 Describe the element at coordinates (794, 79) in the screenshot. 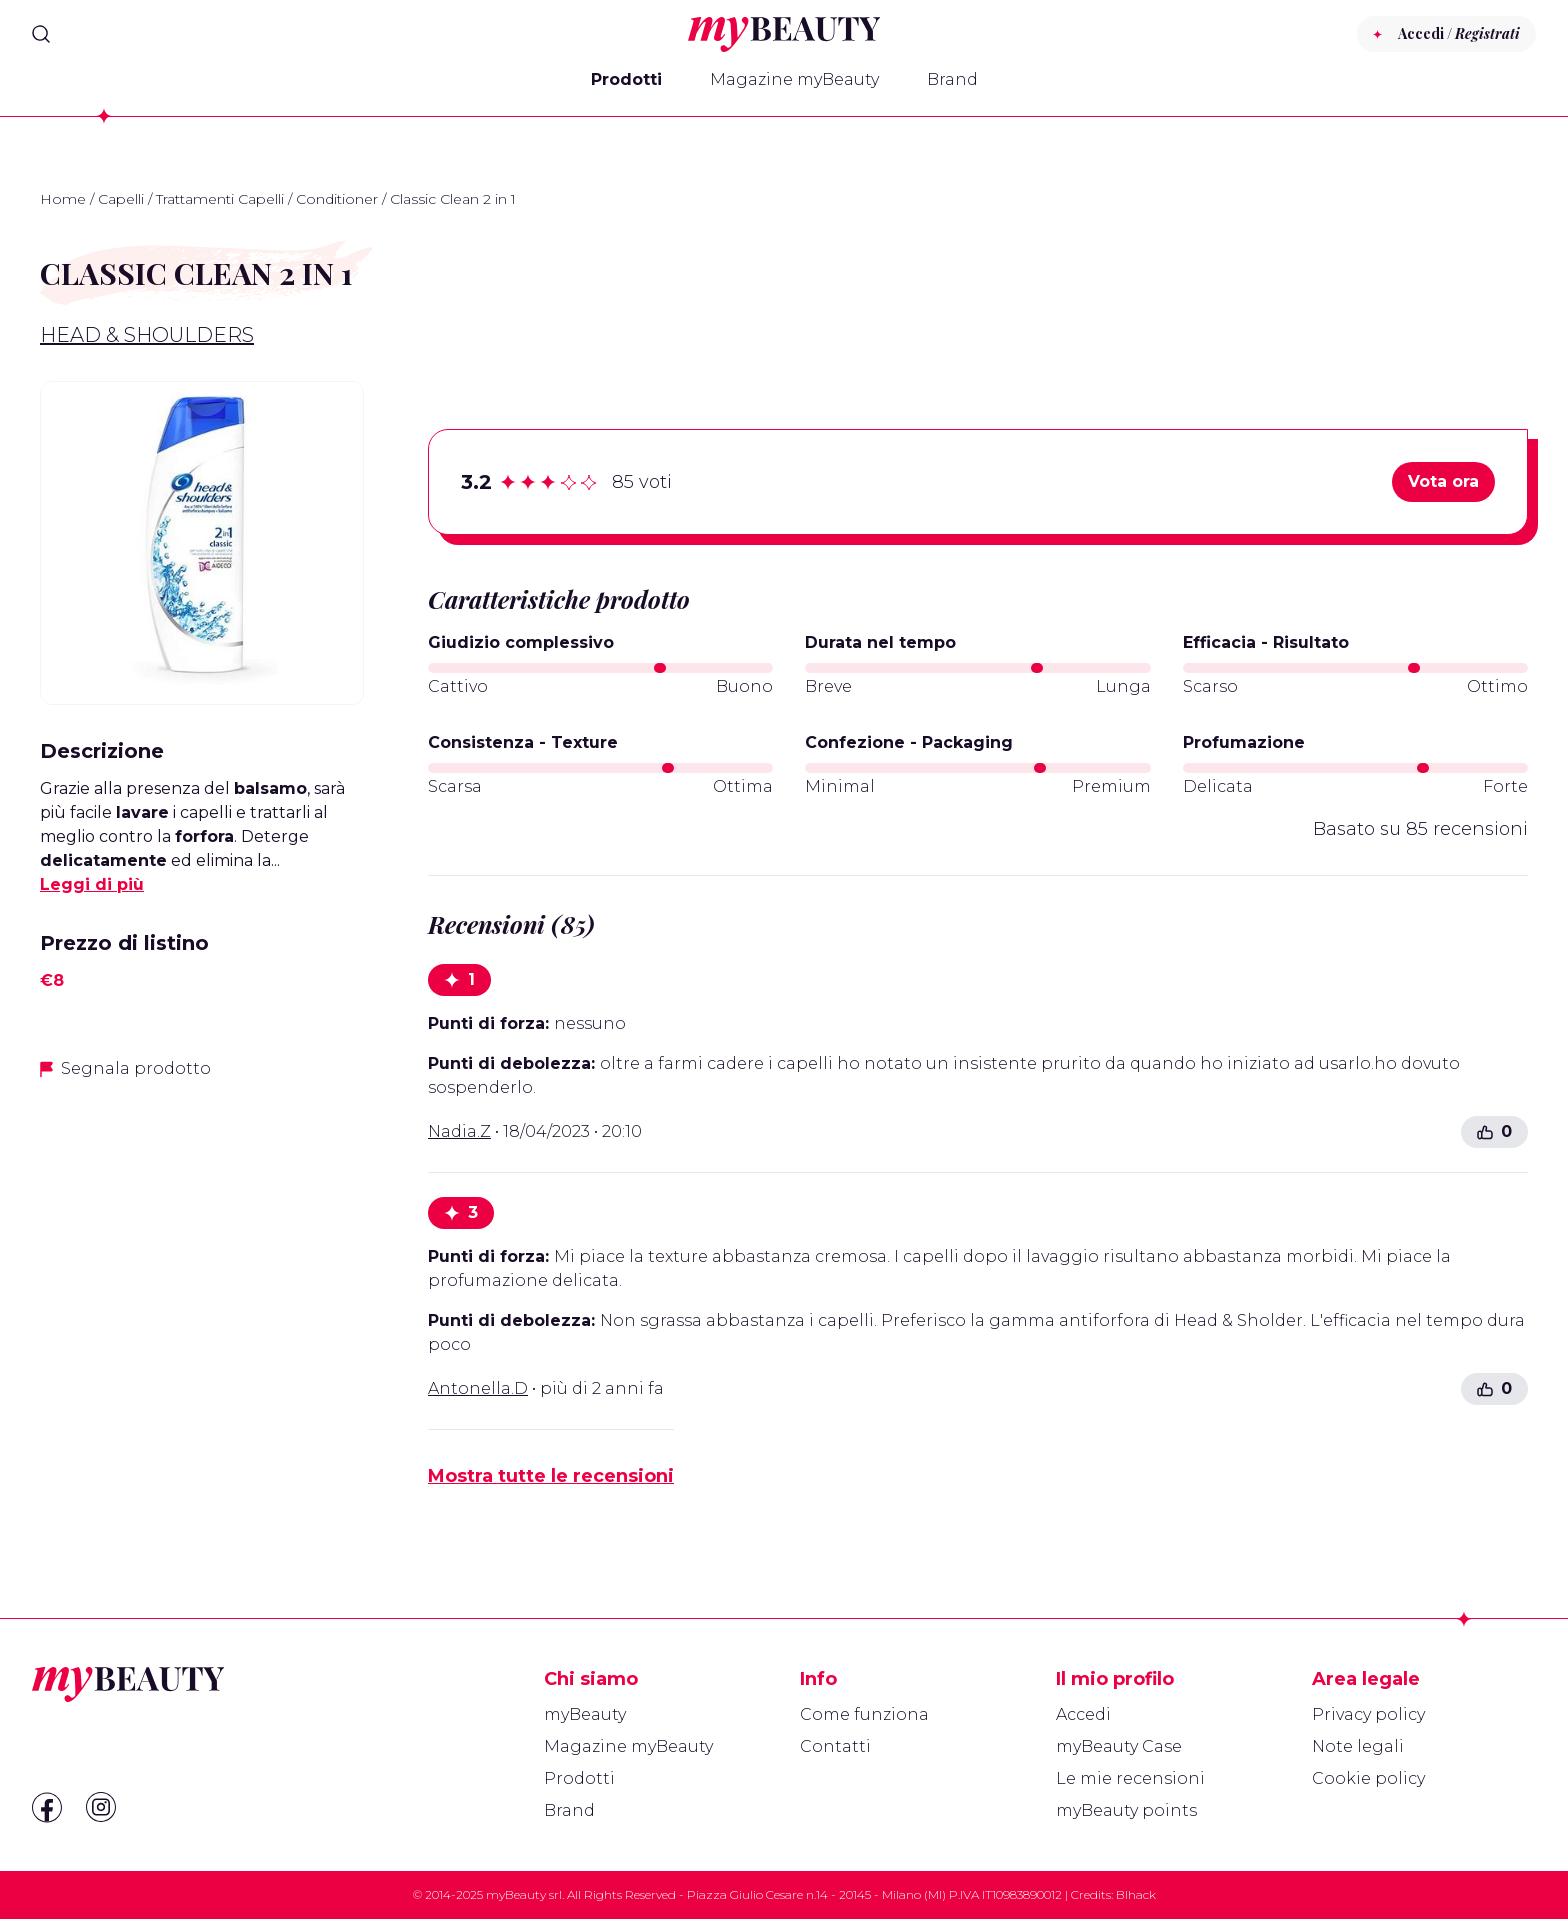

I see `Magazine myBeauty` at that location.